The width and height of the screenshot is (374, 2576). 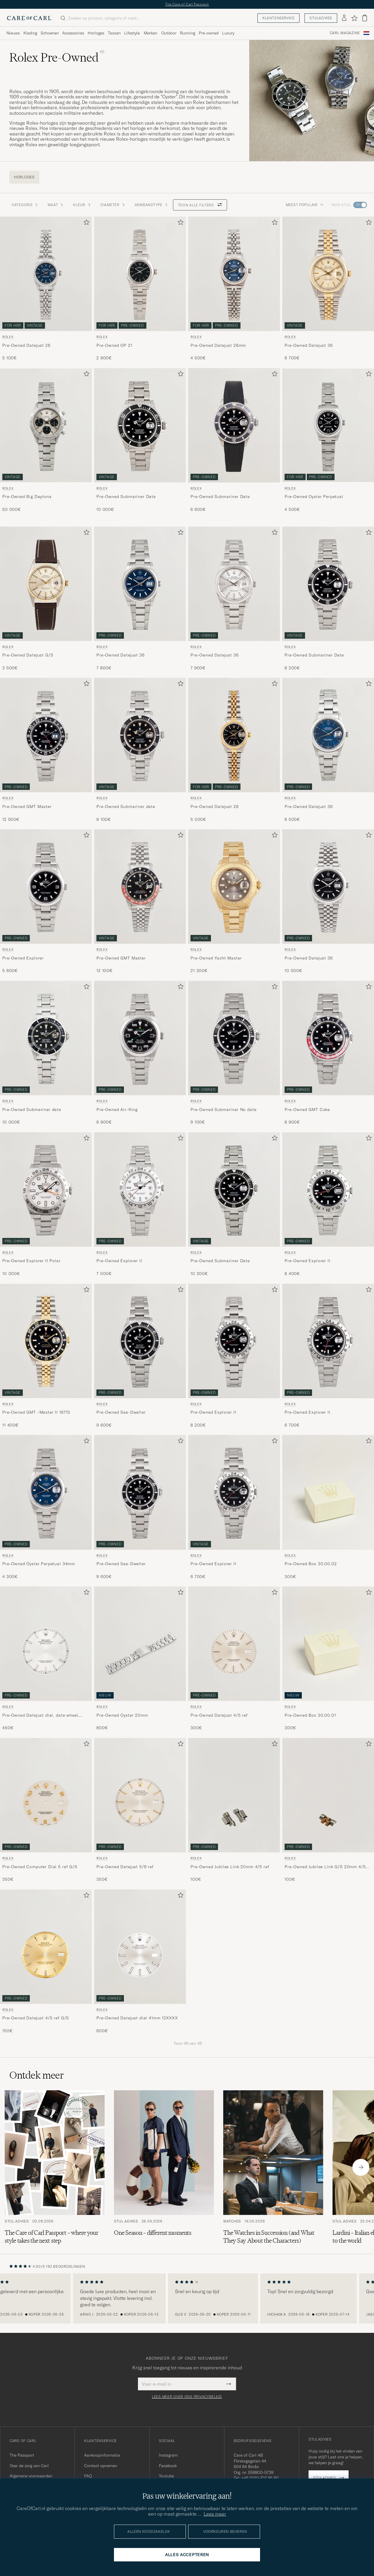 What do you see at coordinates (7, 337) in the screenshot?
I see `Rolex` at bounding box center [7, 337].